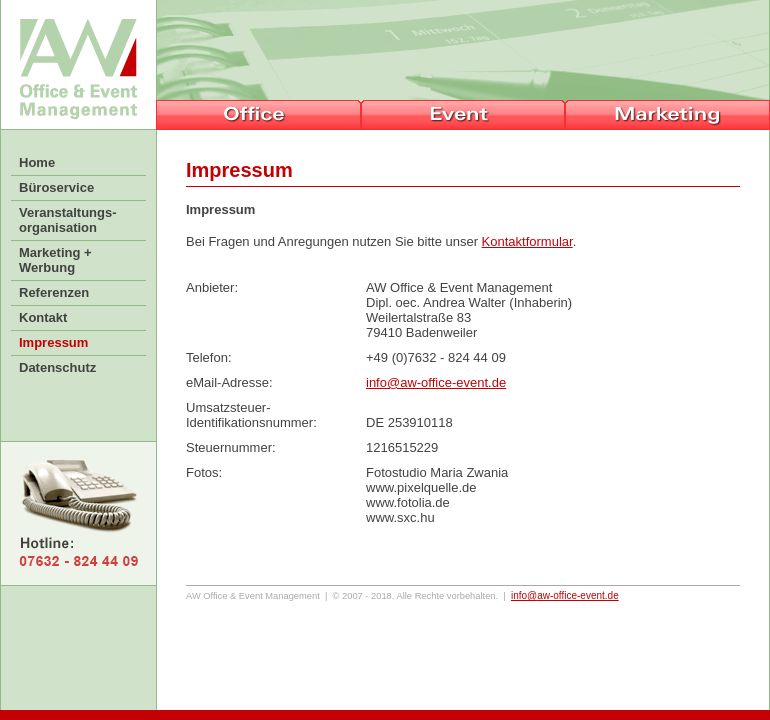 The height and width of the screenshot is (720, 770). What do you see at coordinates (53, 342) in the screenshot?
I see `Impressum` at bounding box center [53, 342].